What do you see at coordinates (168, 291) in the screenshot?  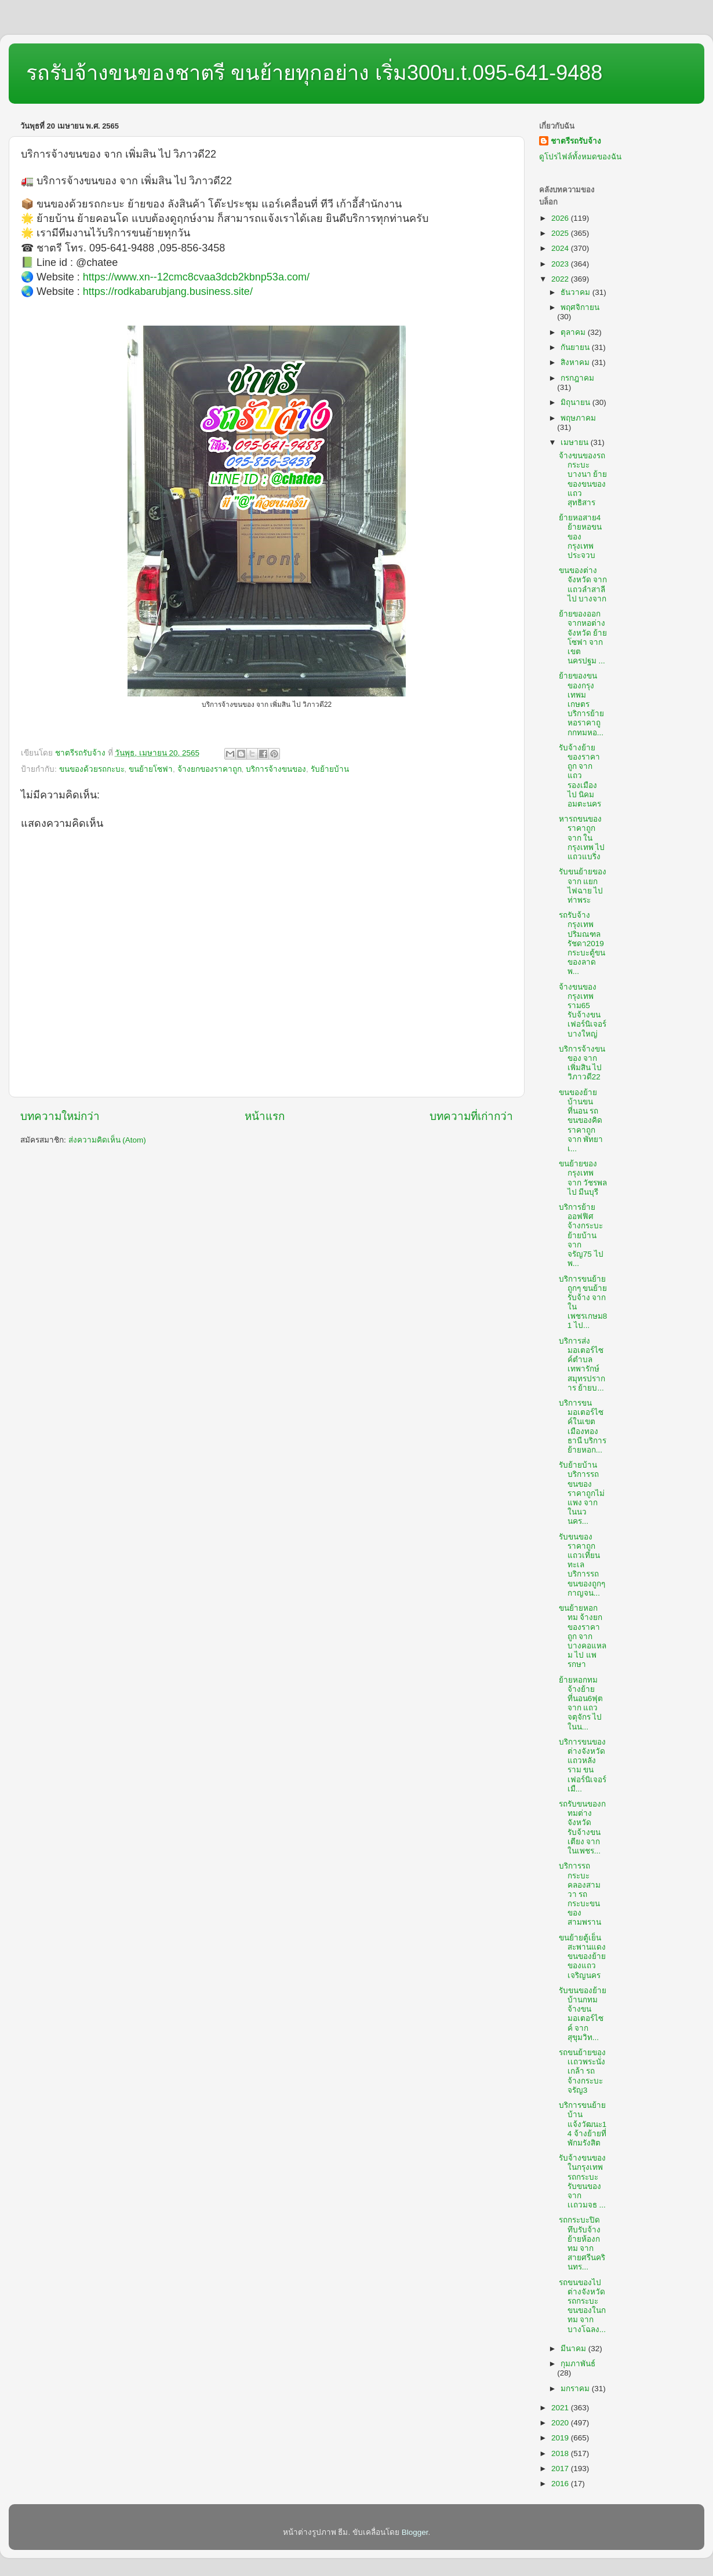 I see `https://rodkabarubjang.business.site/` at bounding box center [168, 291].